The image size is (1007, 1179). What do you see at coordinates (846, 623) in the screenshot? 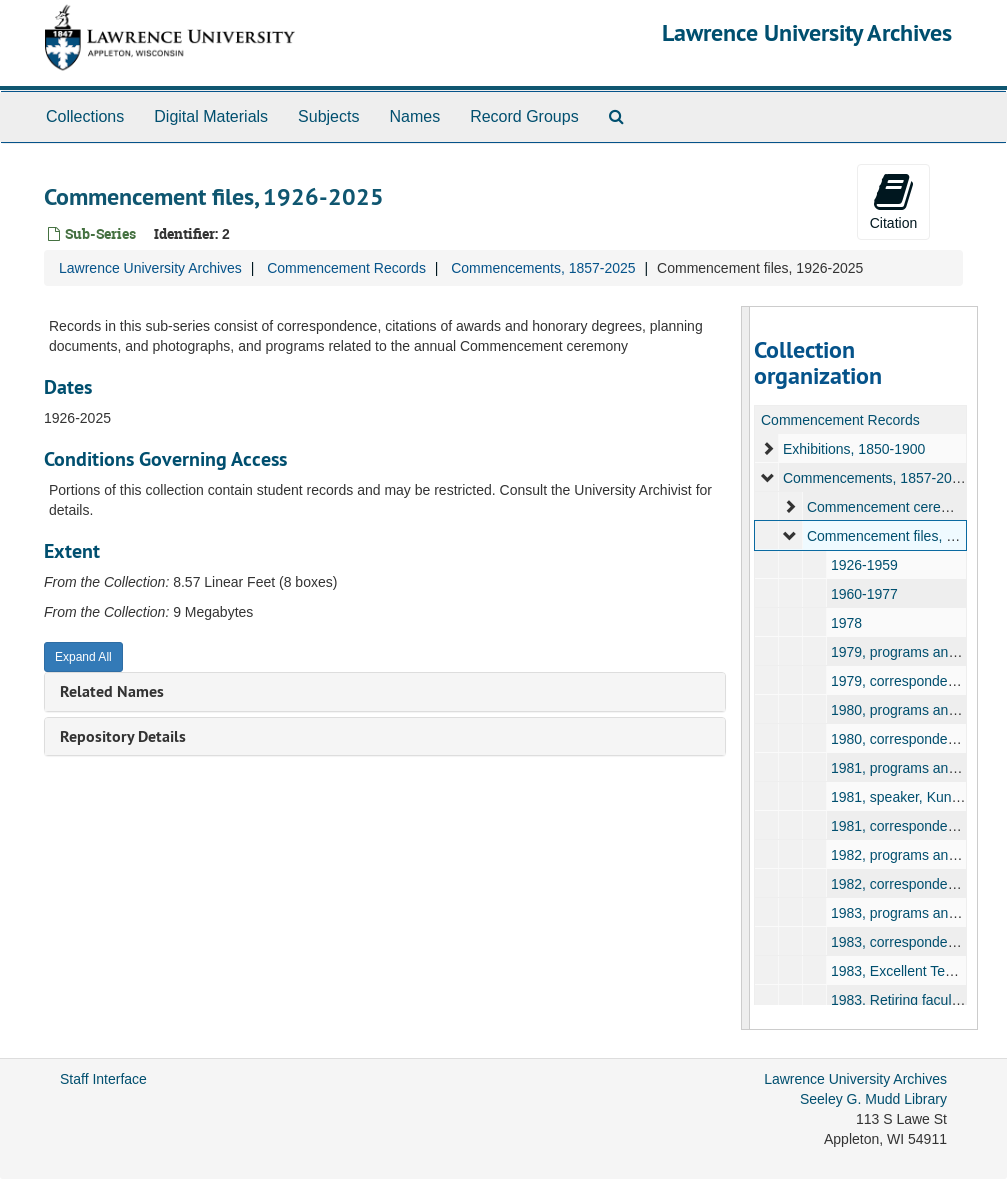
I see `1978` at bounding box center [846, 623].